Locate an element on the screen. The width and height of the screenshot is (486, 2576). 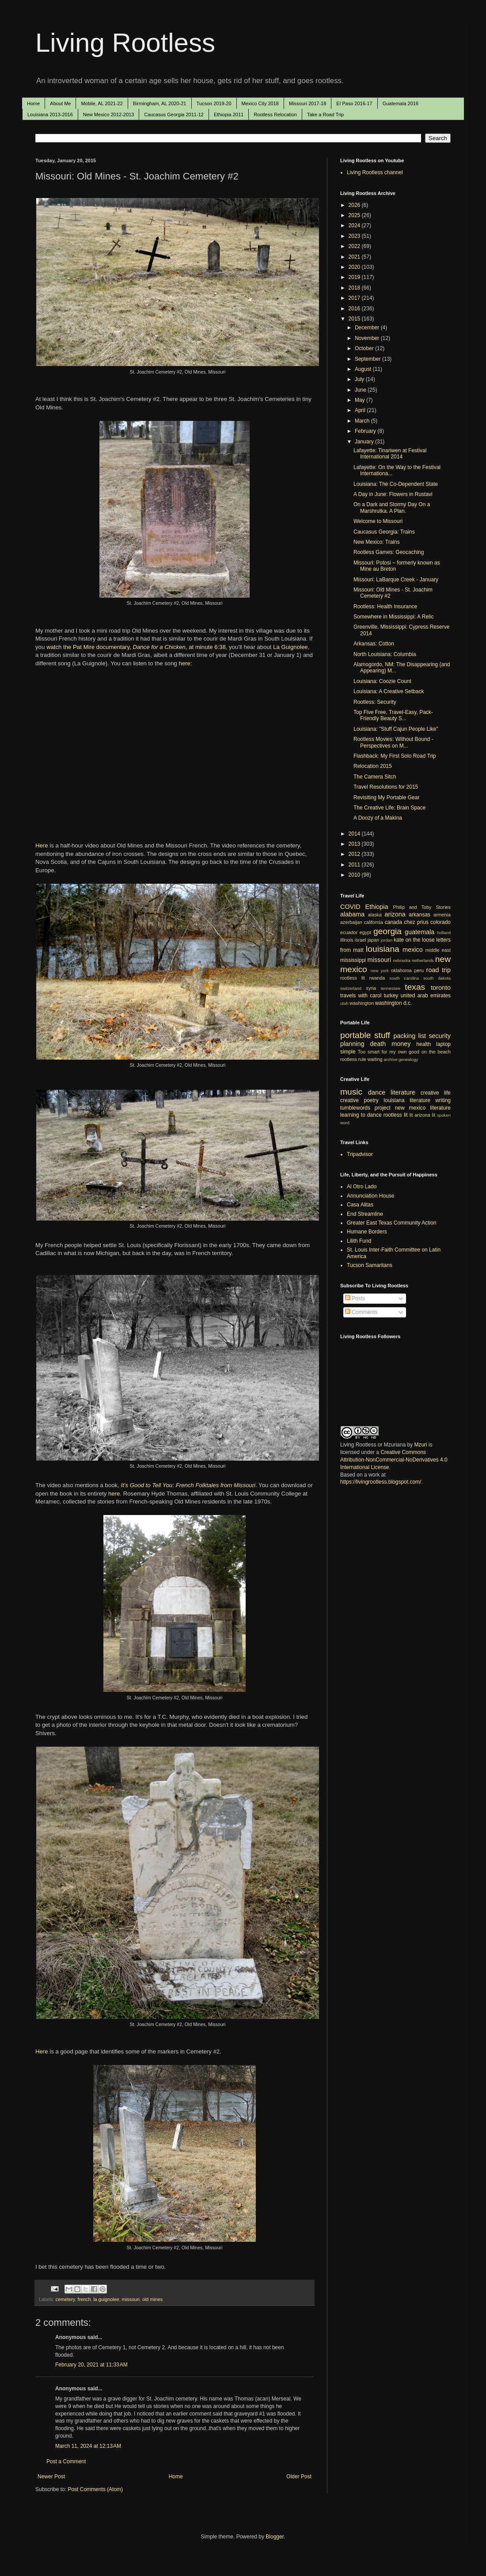
Birmingham, AL 2020-21 is located at coordinates (159, 103).